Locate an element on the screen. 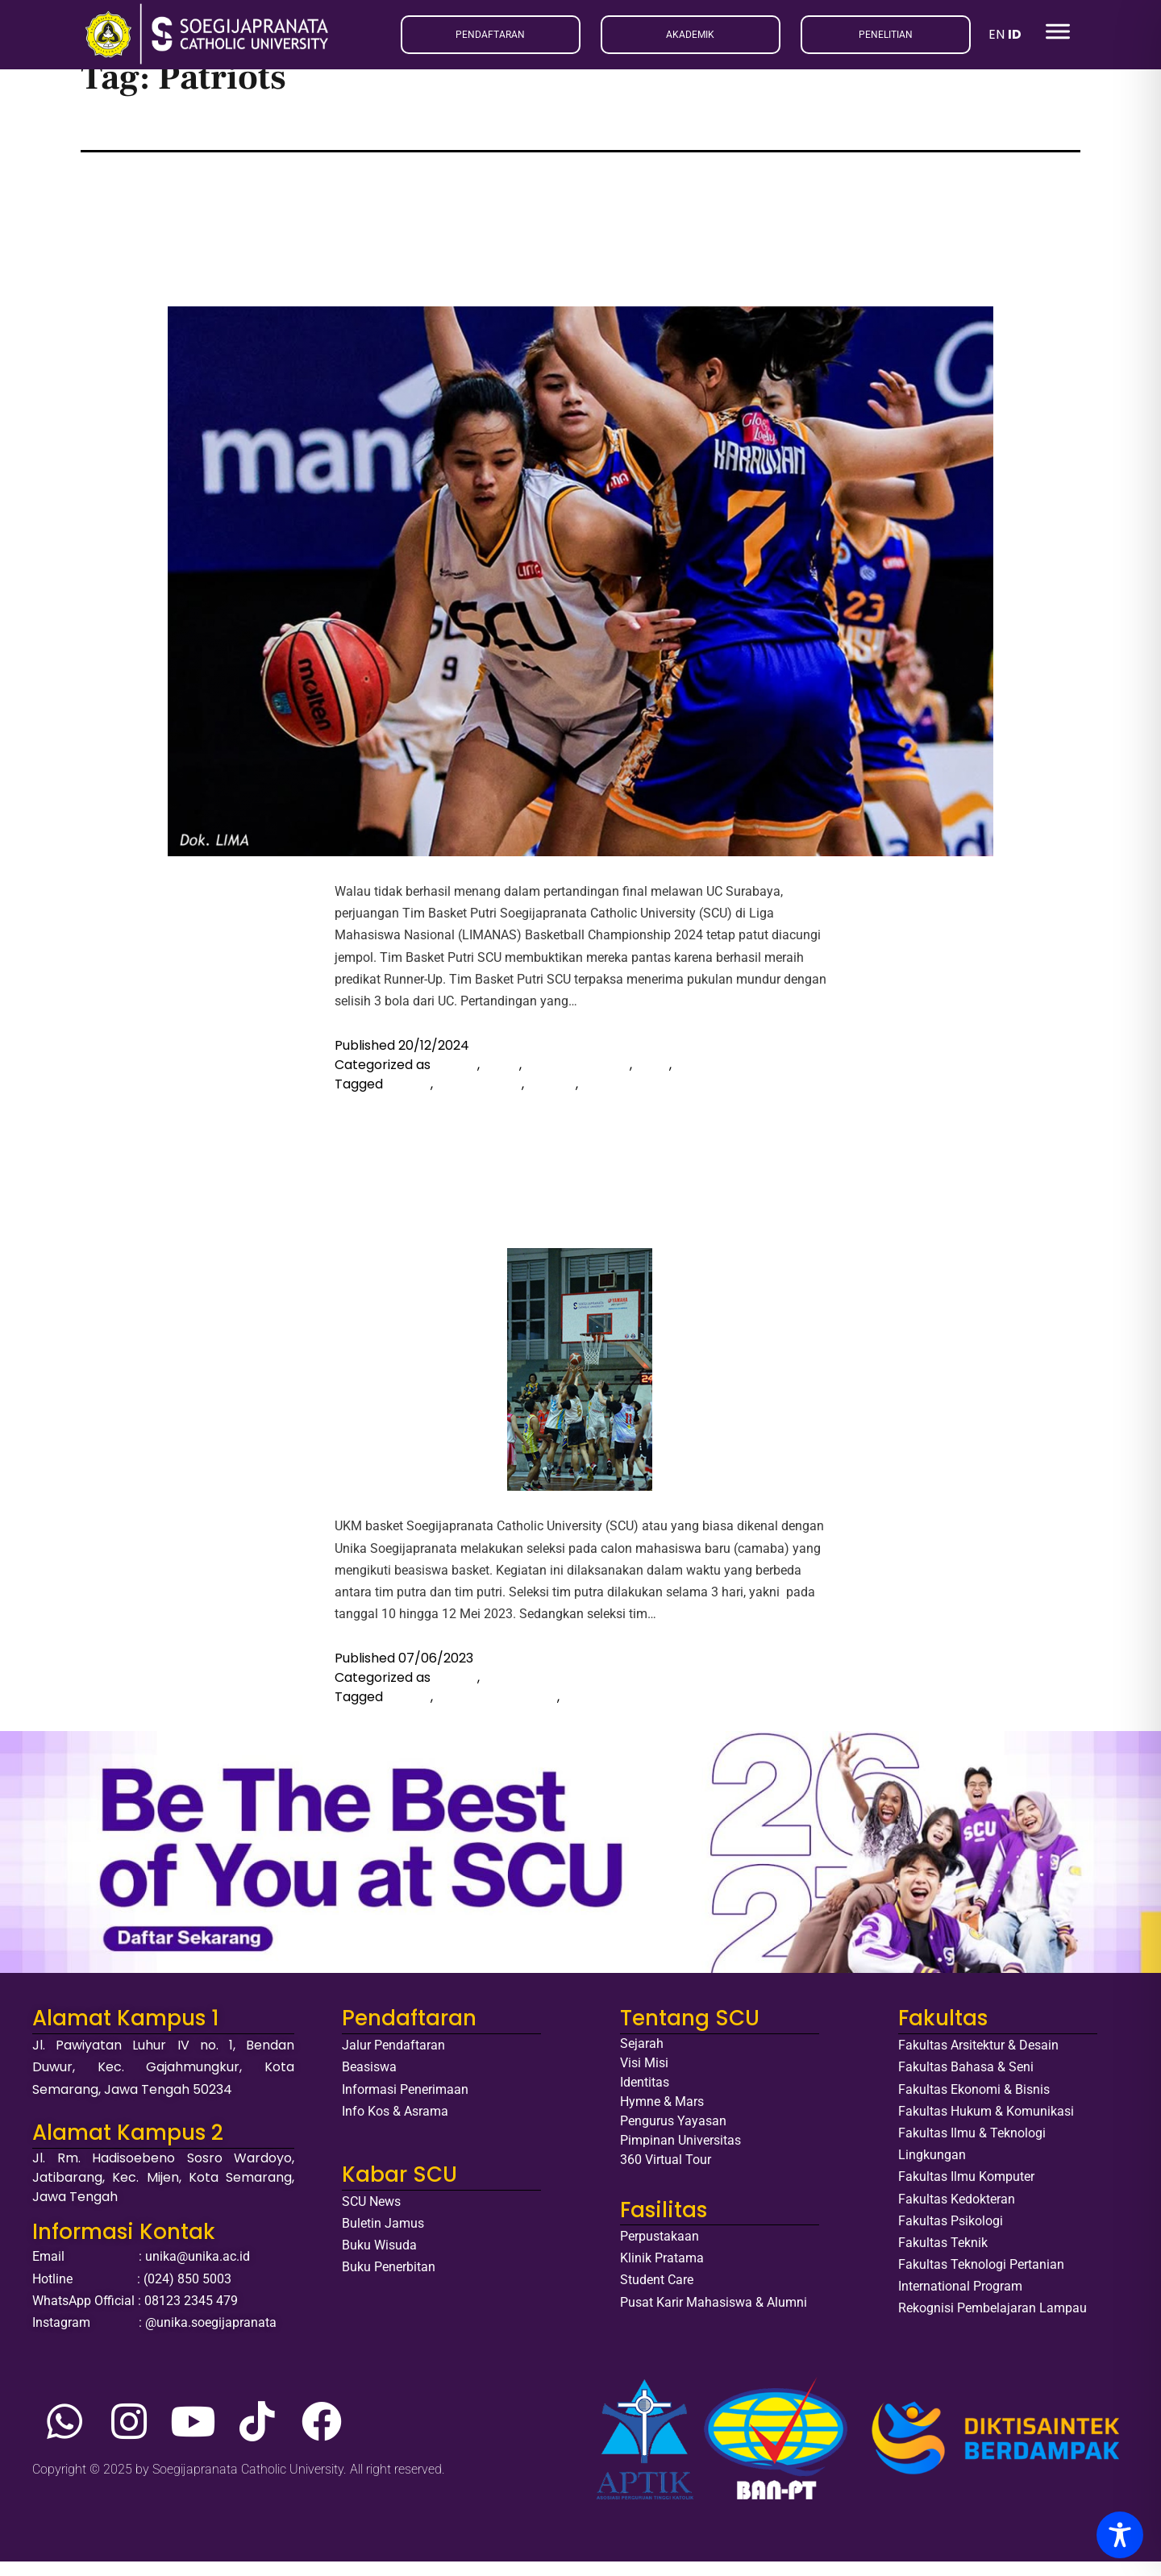 This screenshot has width=1161, height=2576. Fakultas Psikologi is located at coordinates (950, 2234).